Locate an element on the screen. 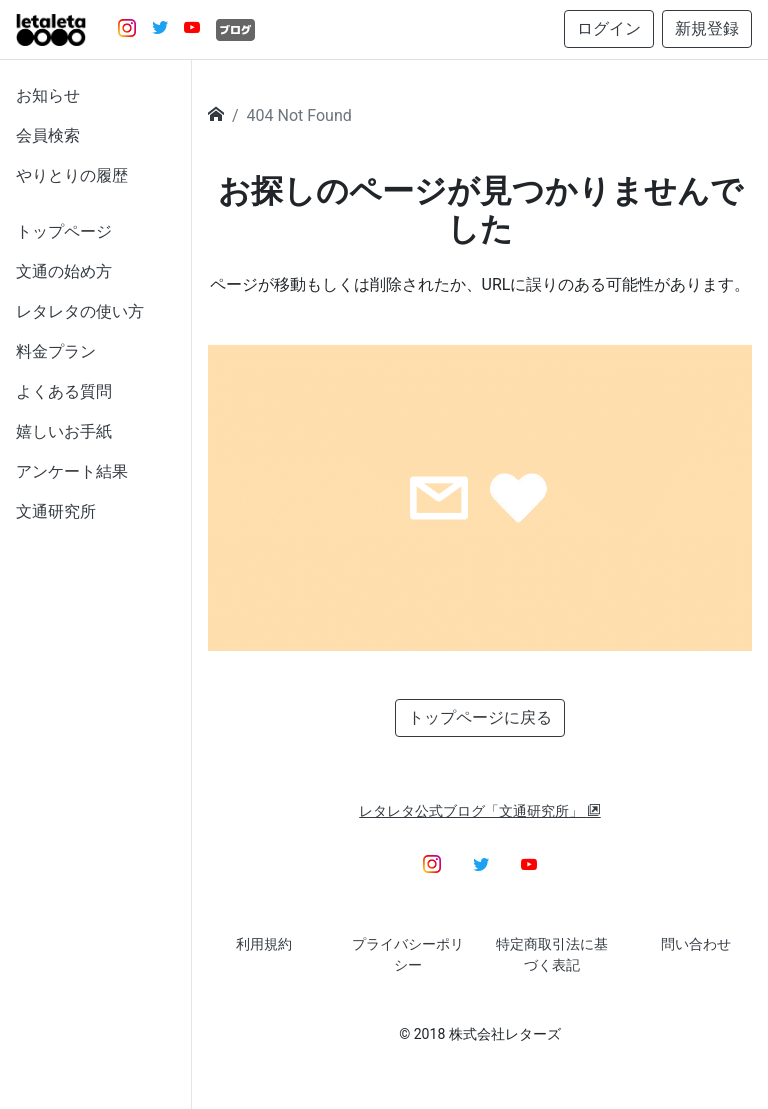  問い合わせ is located at coordinates (696, 944).